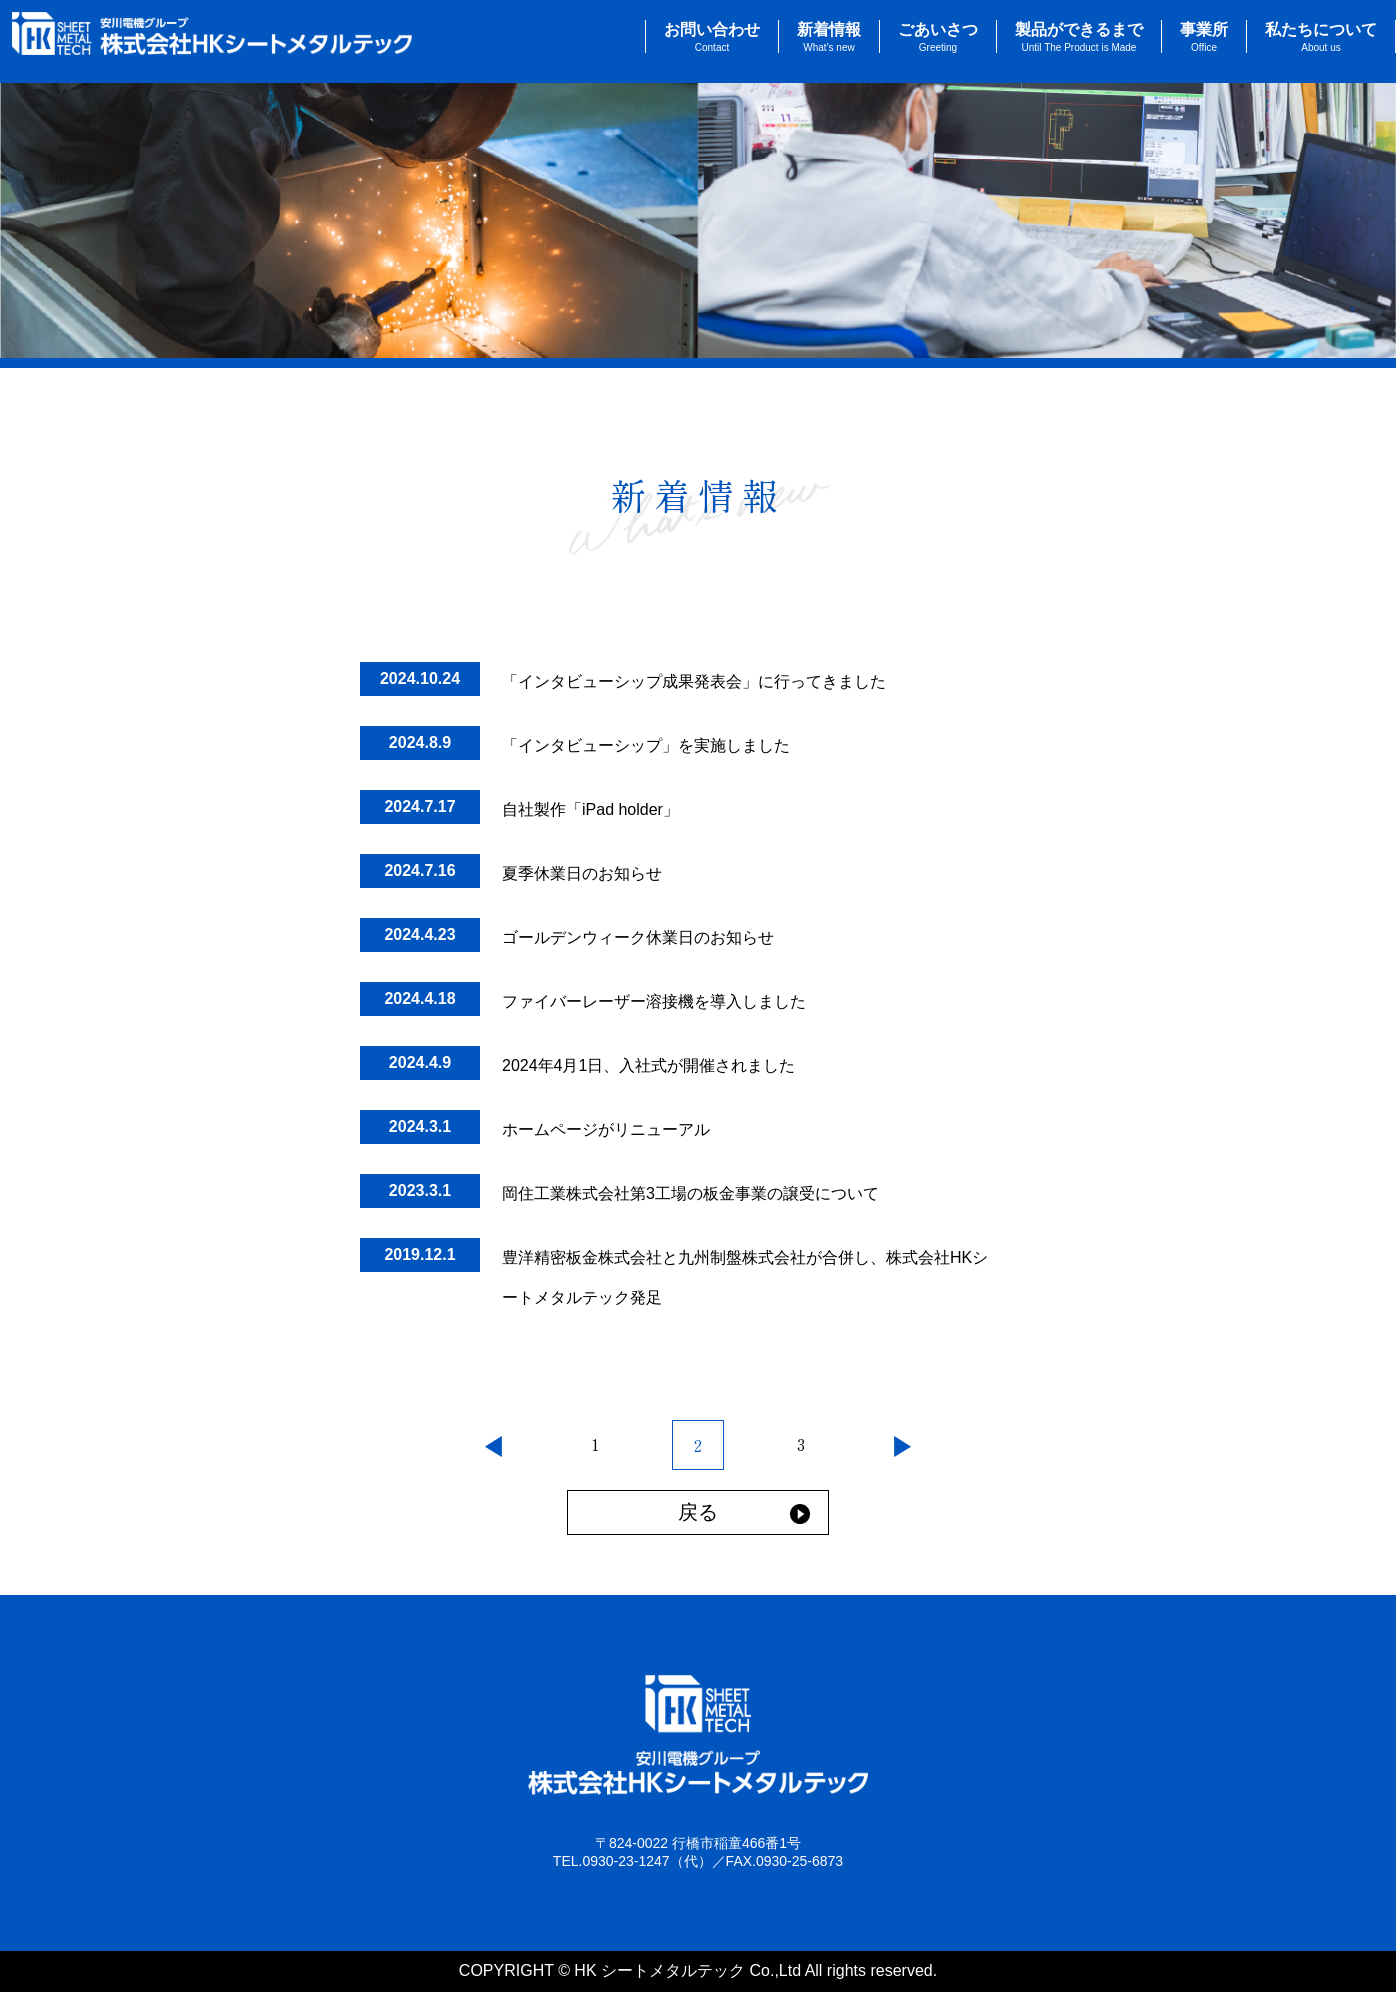 This screenshot has width=1396, height=1992. What do you see at coordinates (638, 937) in the screenshot?
I see `ゴールデンウィーク休業日のお知らせ` at bounding box center [638, 937].